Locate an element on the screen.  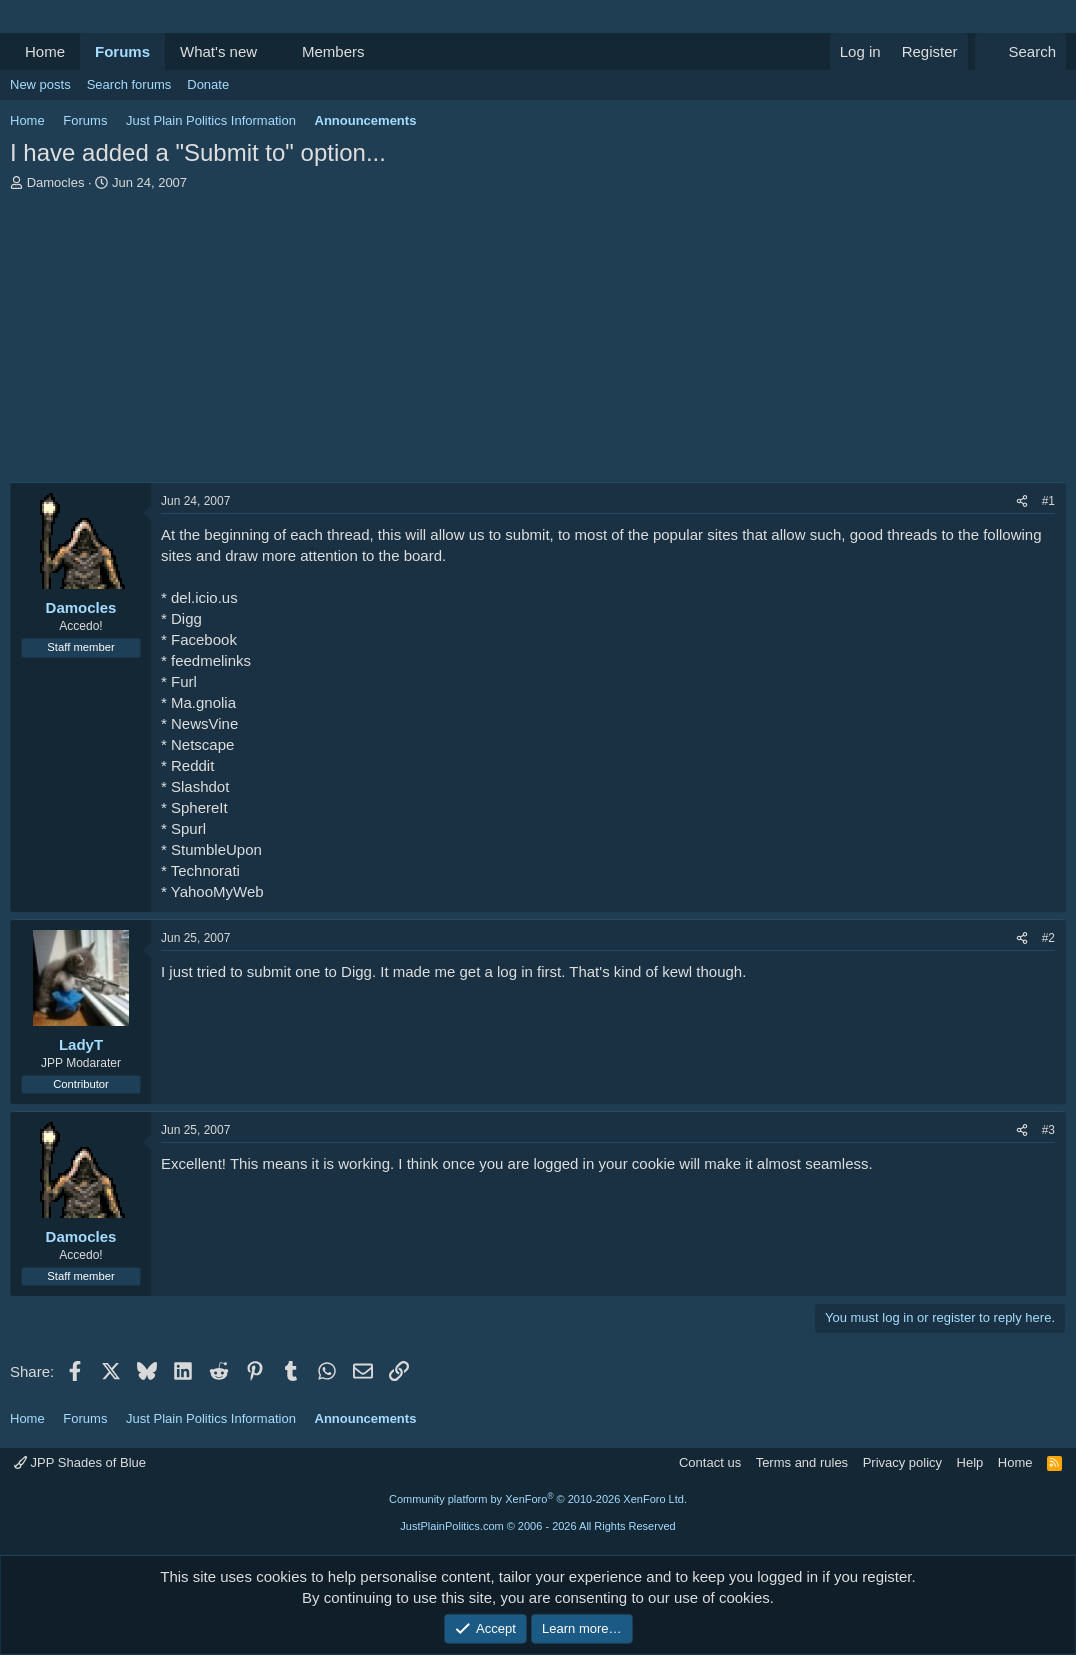
What's new is located at coordinates (218, 51).